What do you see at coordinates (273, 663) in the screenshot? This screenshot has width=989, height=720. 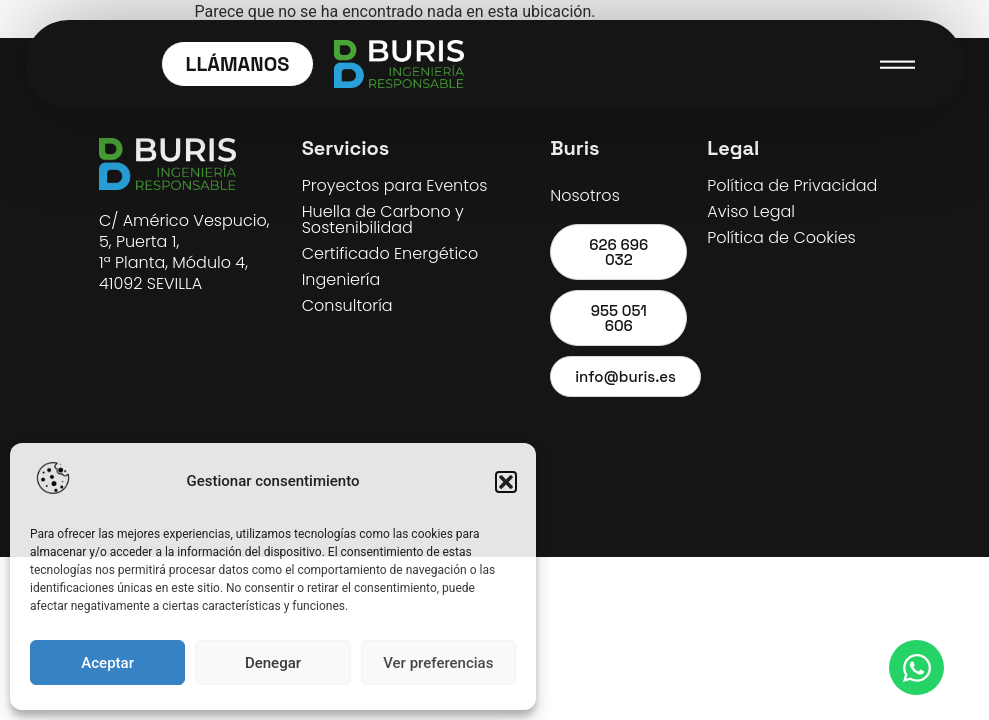 I see `Denegar` at bounding box center [273, 663].